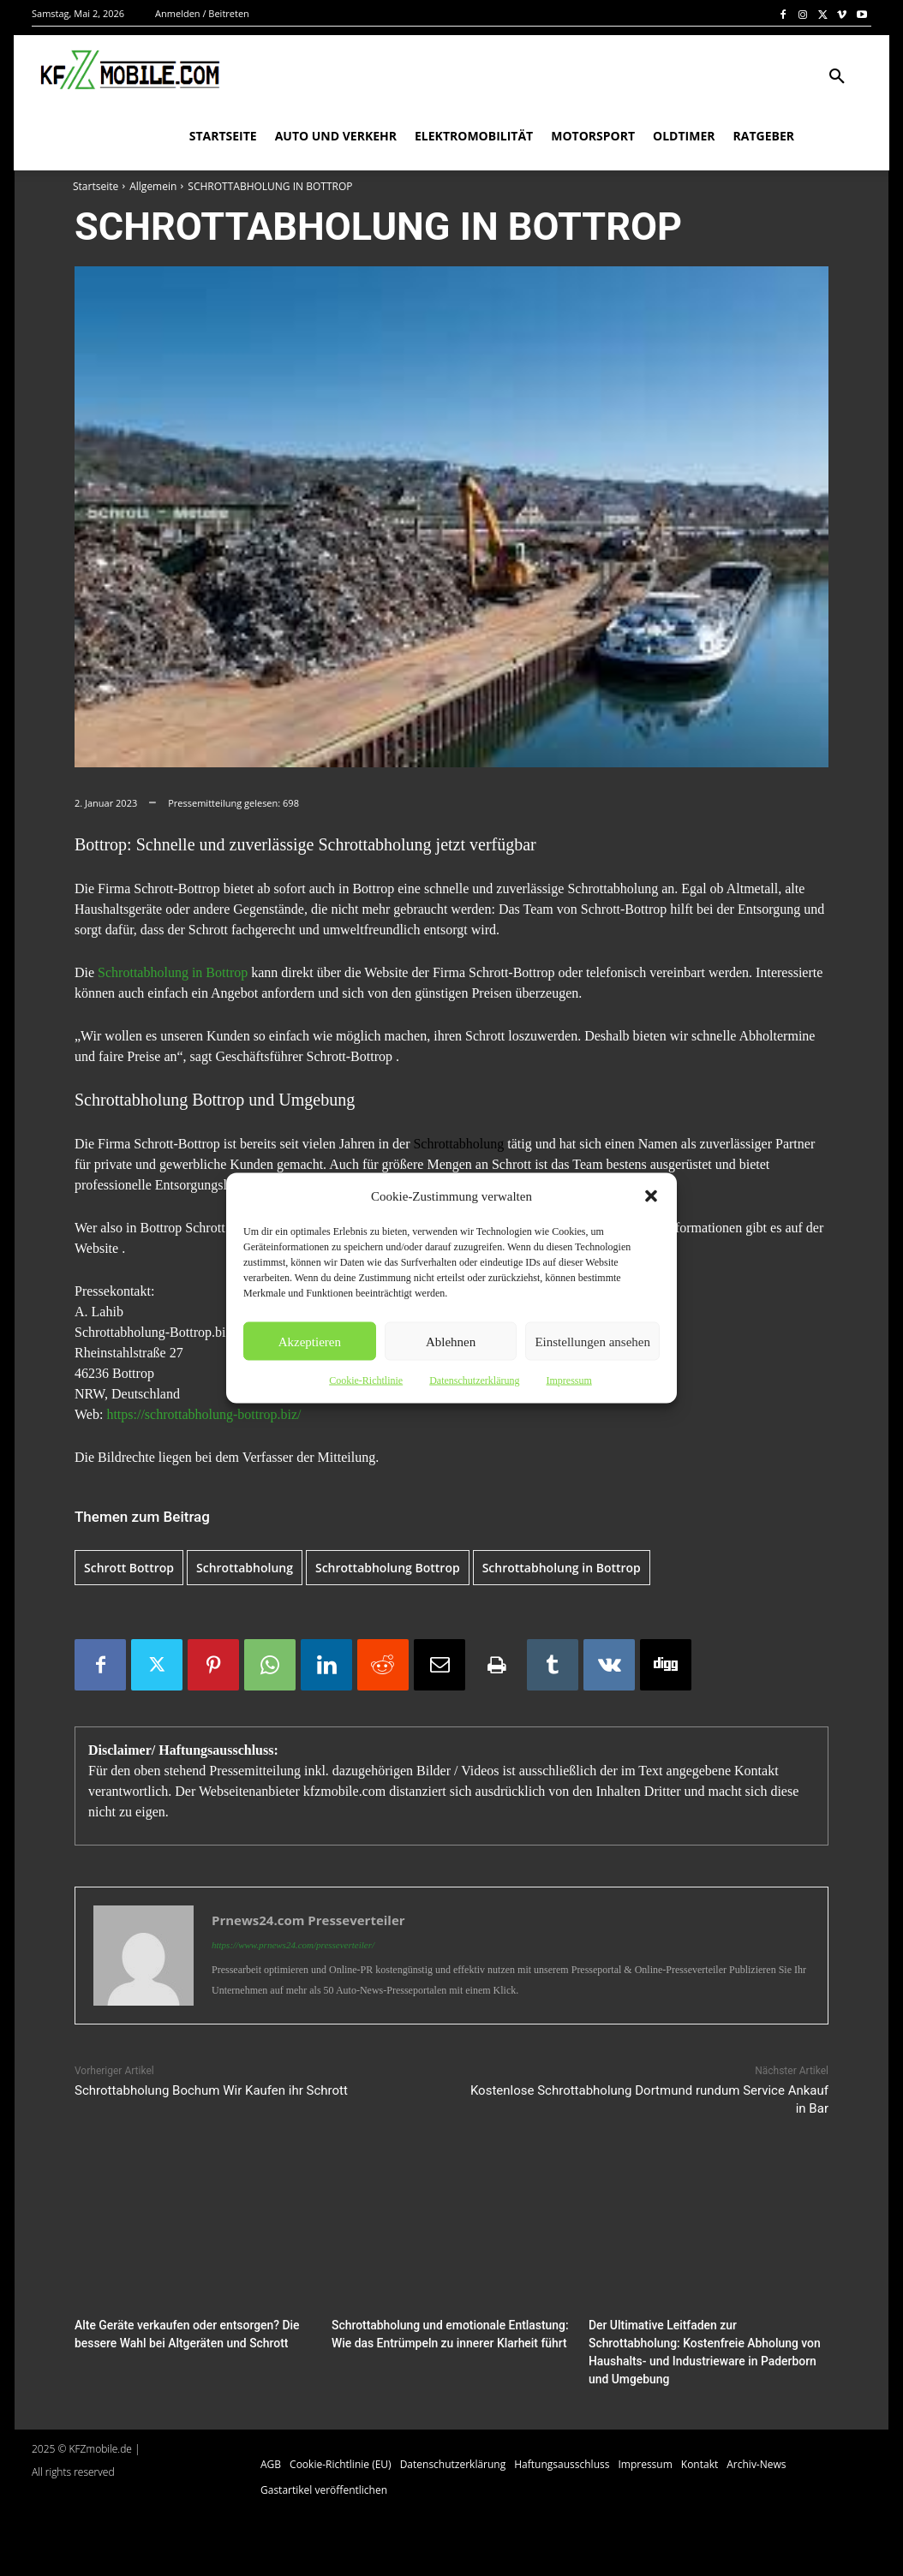 The width and height of the screenshot is (903, 2576). Describe the element at coordinates (366, 1380) in the screenshot. I see `Cookie-Richtlinie` at that location.